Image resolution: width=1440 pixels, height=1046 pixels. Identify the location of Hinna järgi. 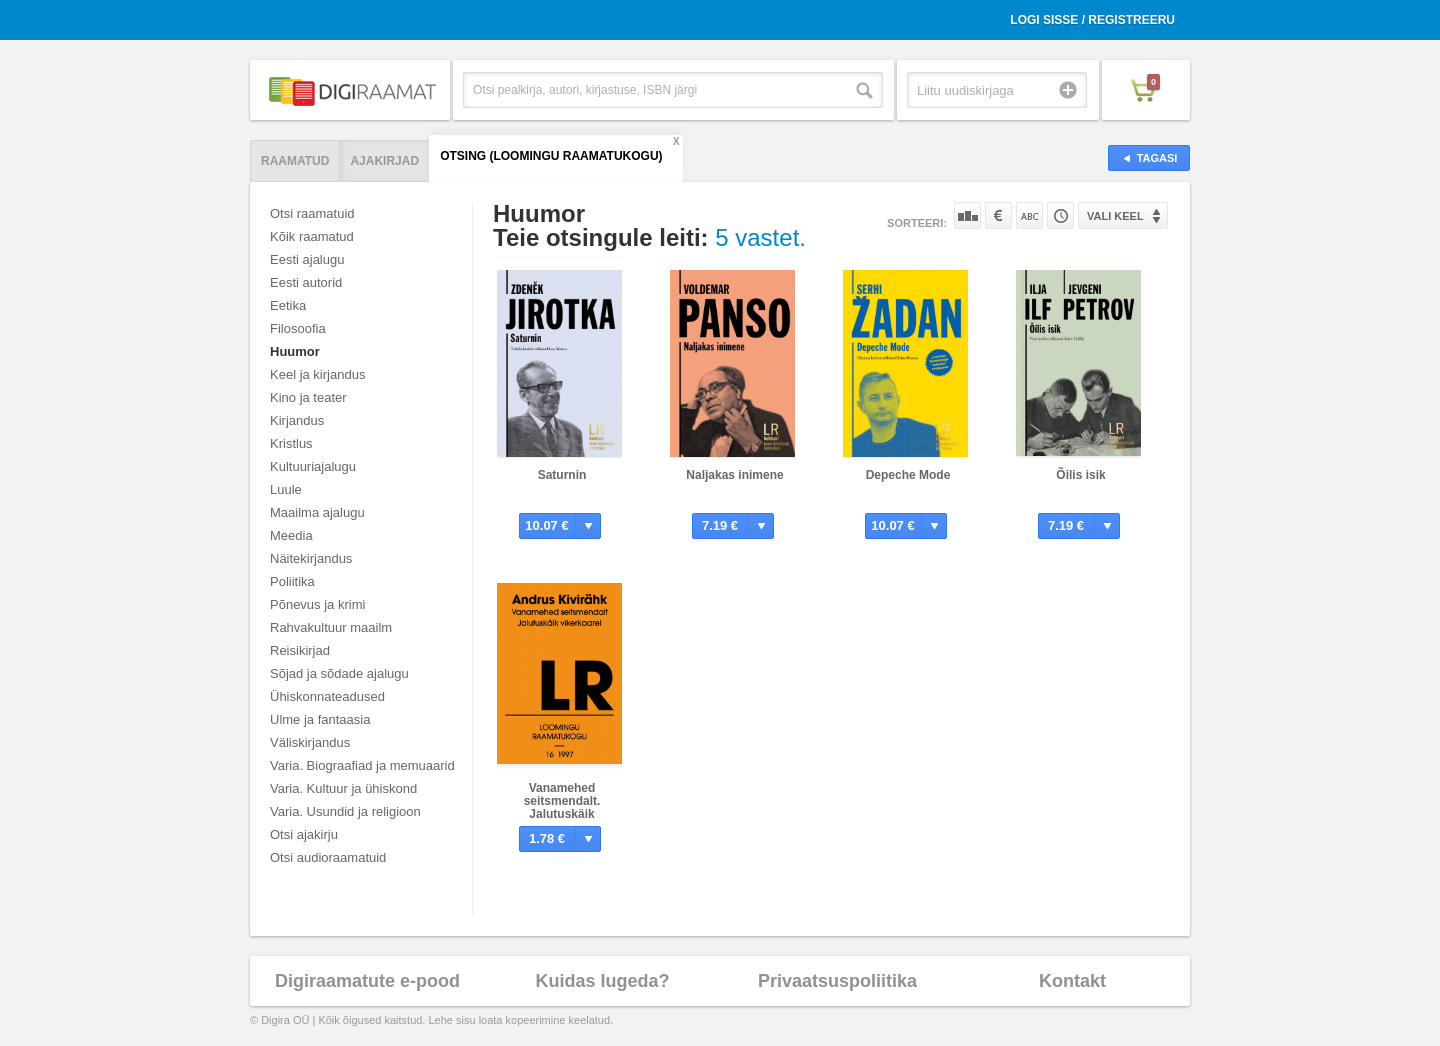
(998, 215).